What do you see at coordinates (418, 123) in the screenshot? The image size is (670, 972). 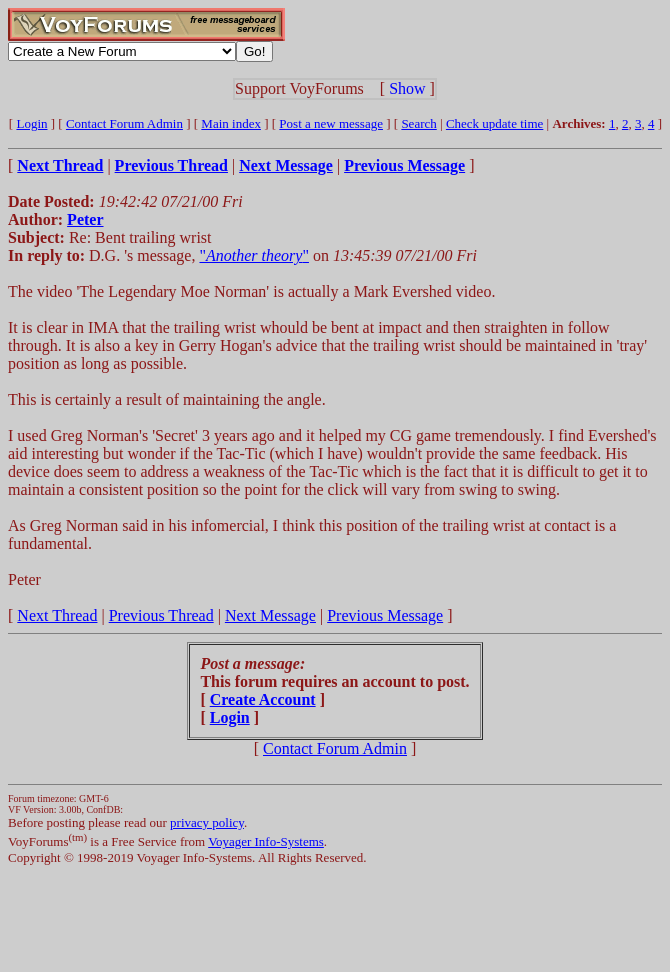 I see `Search` at bounding box center [418, 123].